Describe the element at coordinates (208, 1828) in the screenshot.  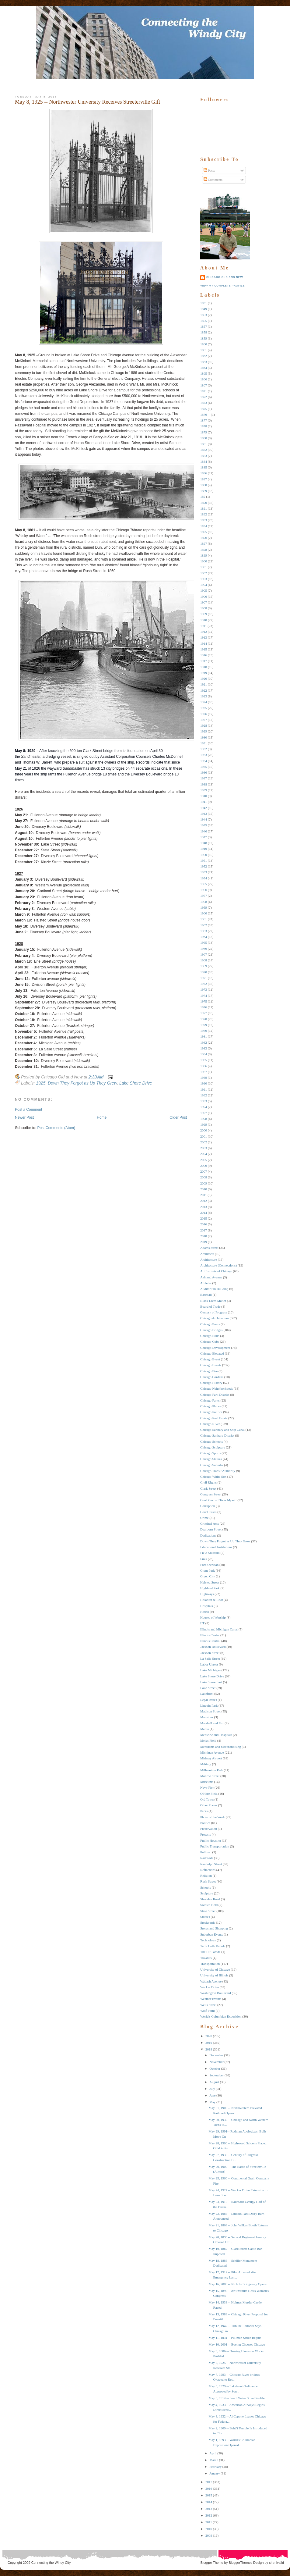
I see `Preservation` at that location.